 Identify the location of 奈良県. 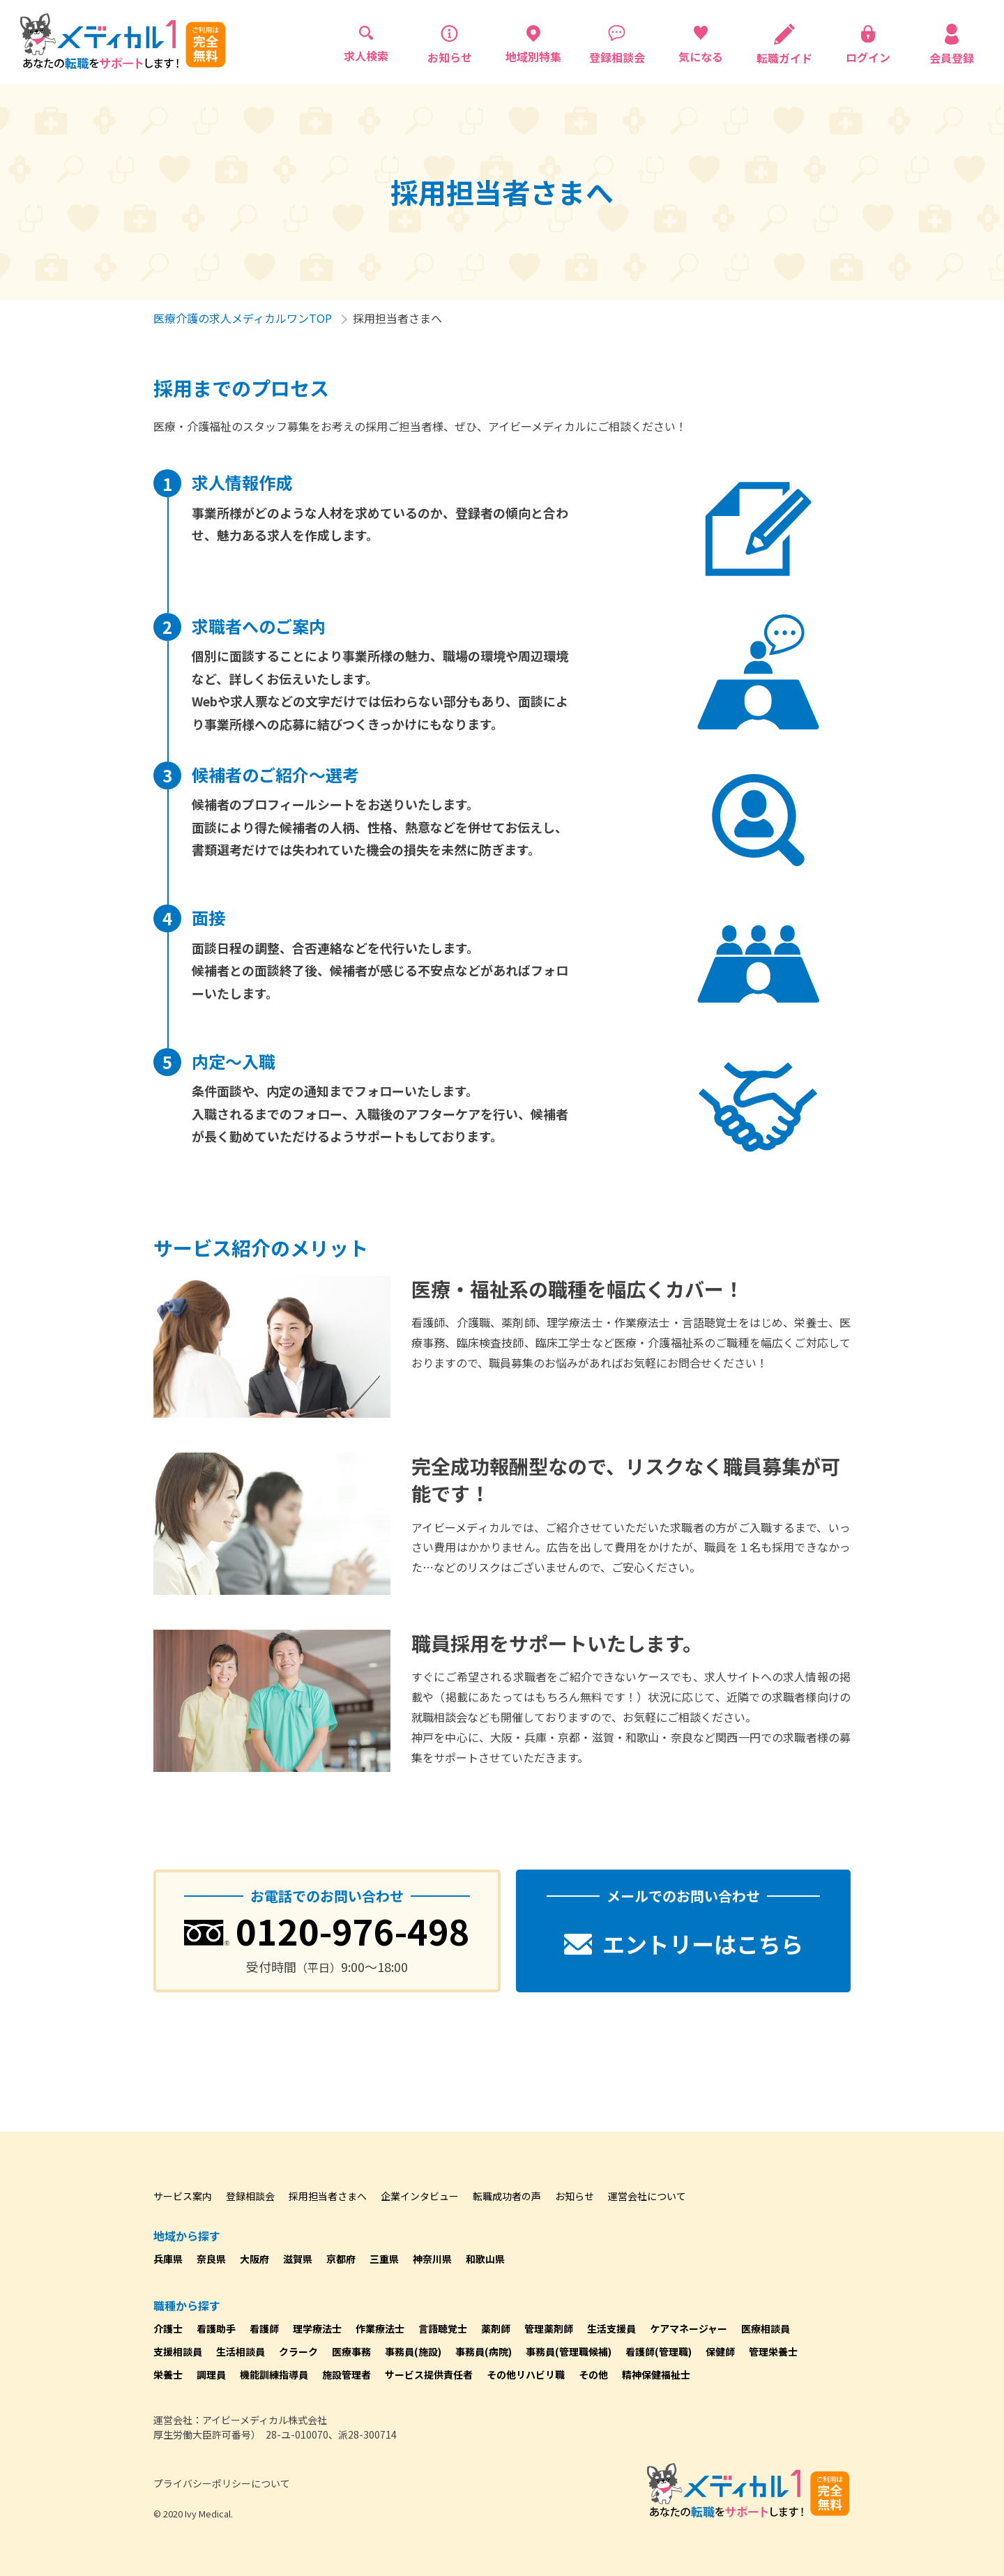
(211, 2259).